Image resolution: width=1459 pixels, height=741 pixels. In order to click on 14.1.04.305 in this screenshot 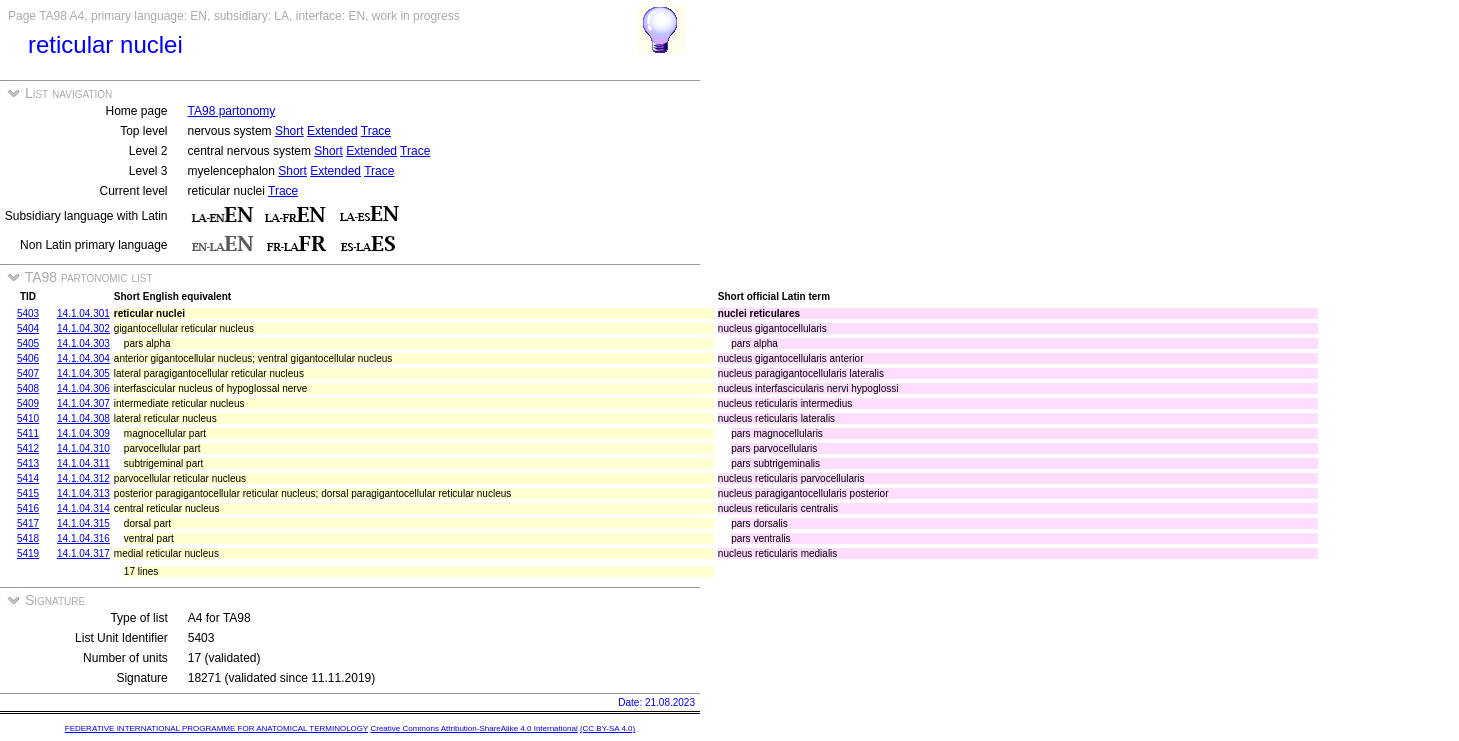, I will do `click(83, 373)`.